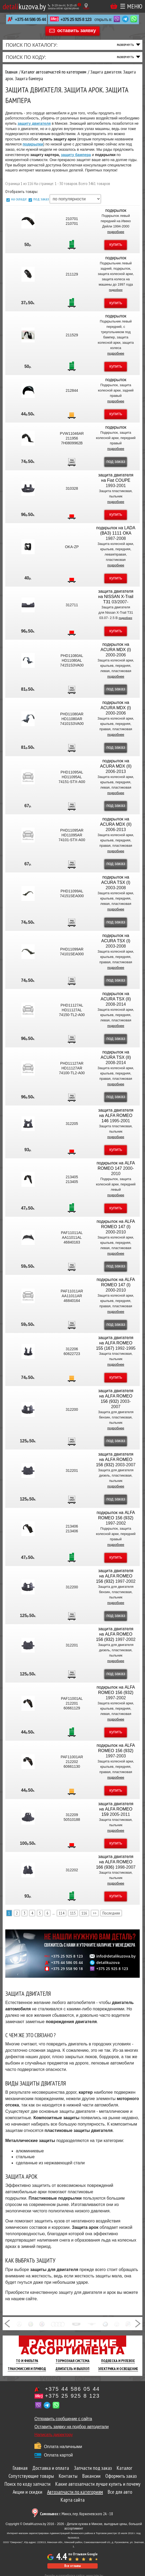  Describe the element at coordinates (116, 1956) in the screenshot. I see `info@detalikuzova.by` at that location.